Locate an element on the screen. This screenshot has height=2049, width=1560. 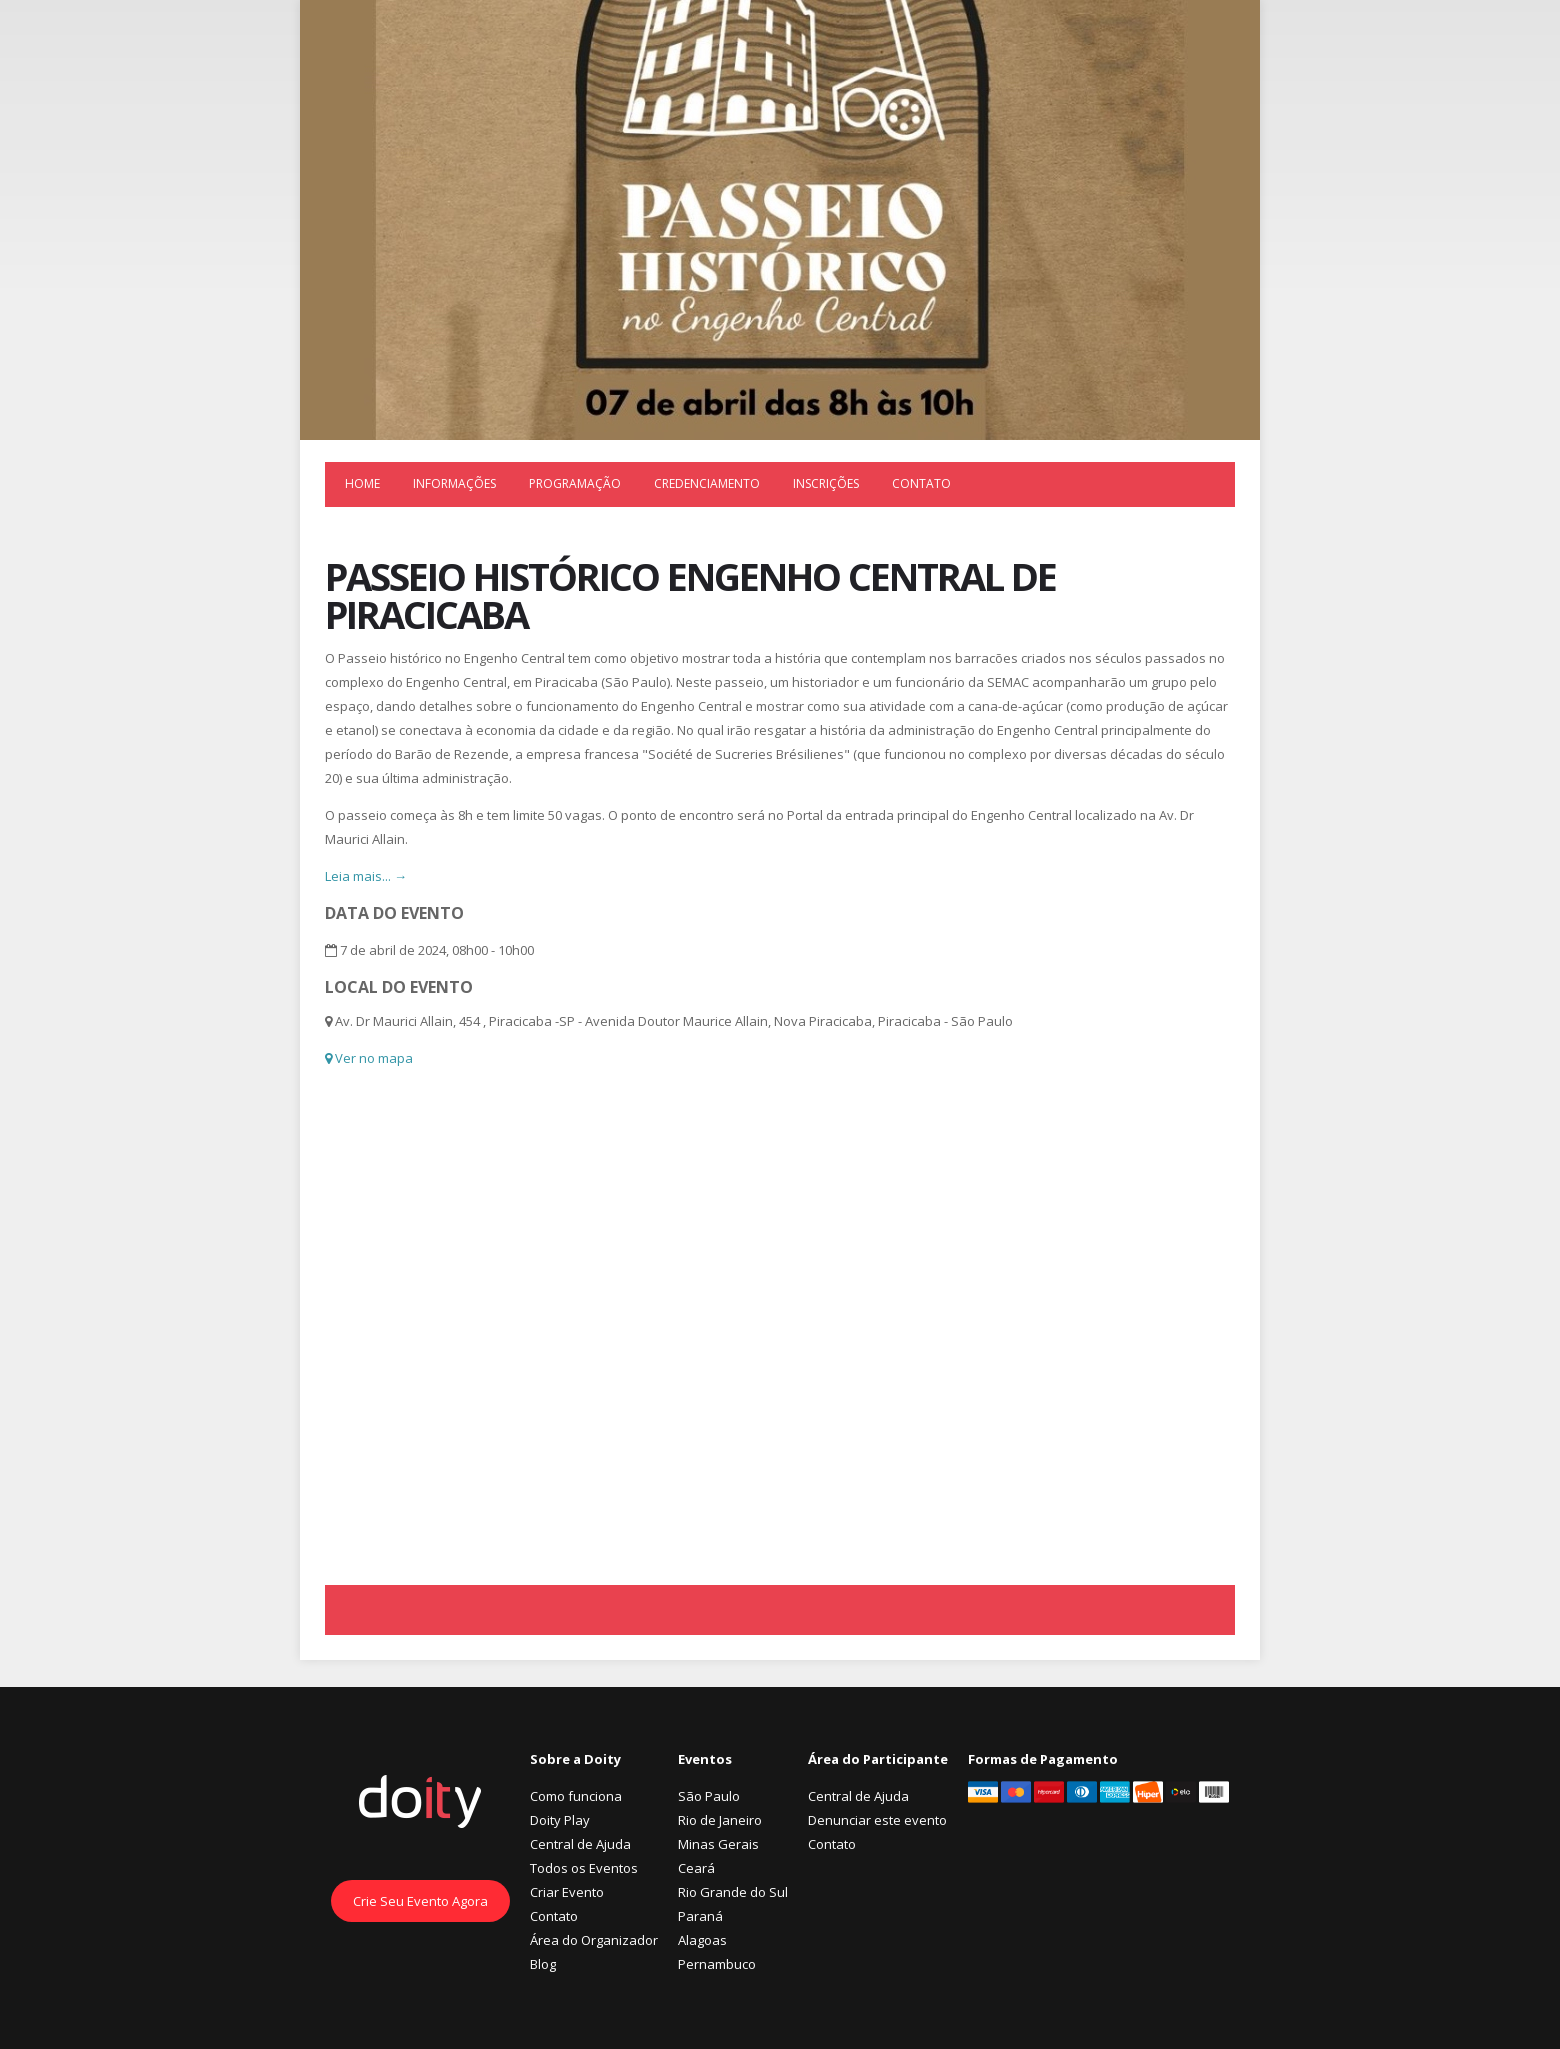
Área do Organizador is located at coordinates (594, 1940).